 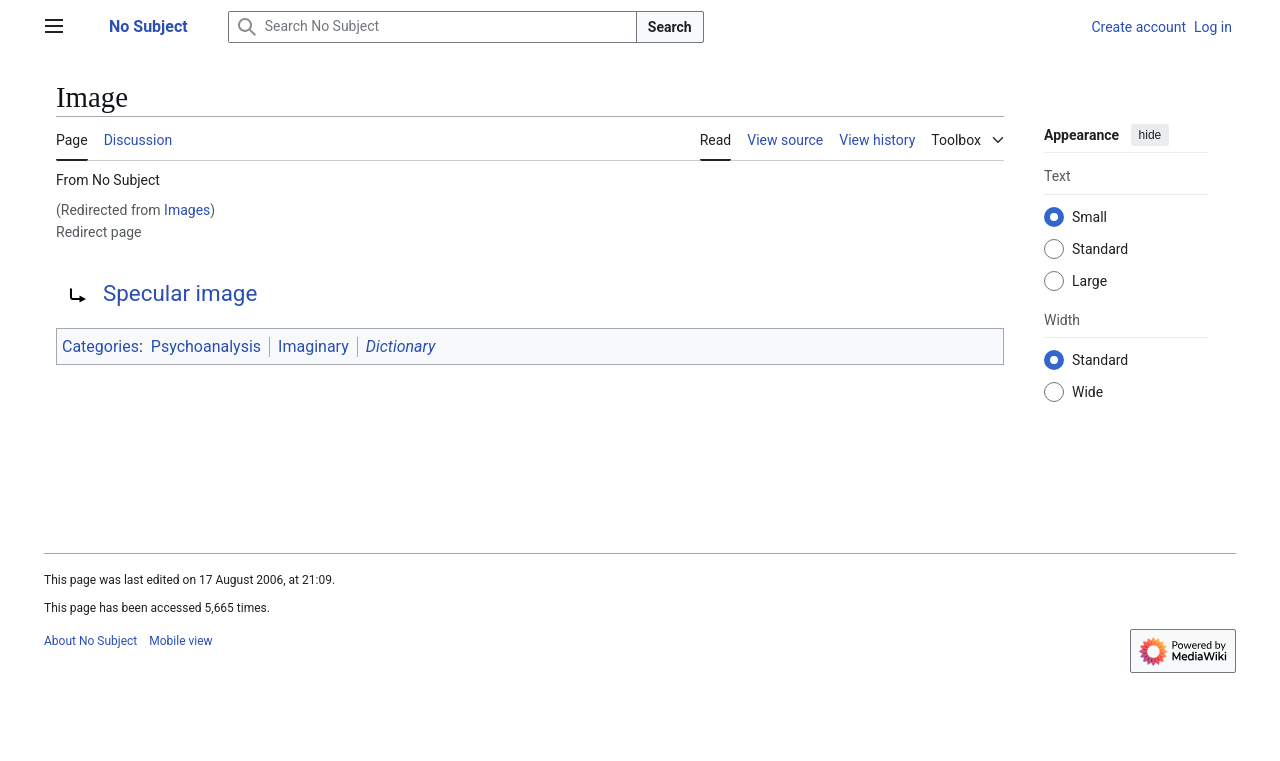 What do you see at coordinates (180, 293) in the screenshot?
I see `Specular image` at bounding box center [180, 293].